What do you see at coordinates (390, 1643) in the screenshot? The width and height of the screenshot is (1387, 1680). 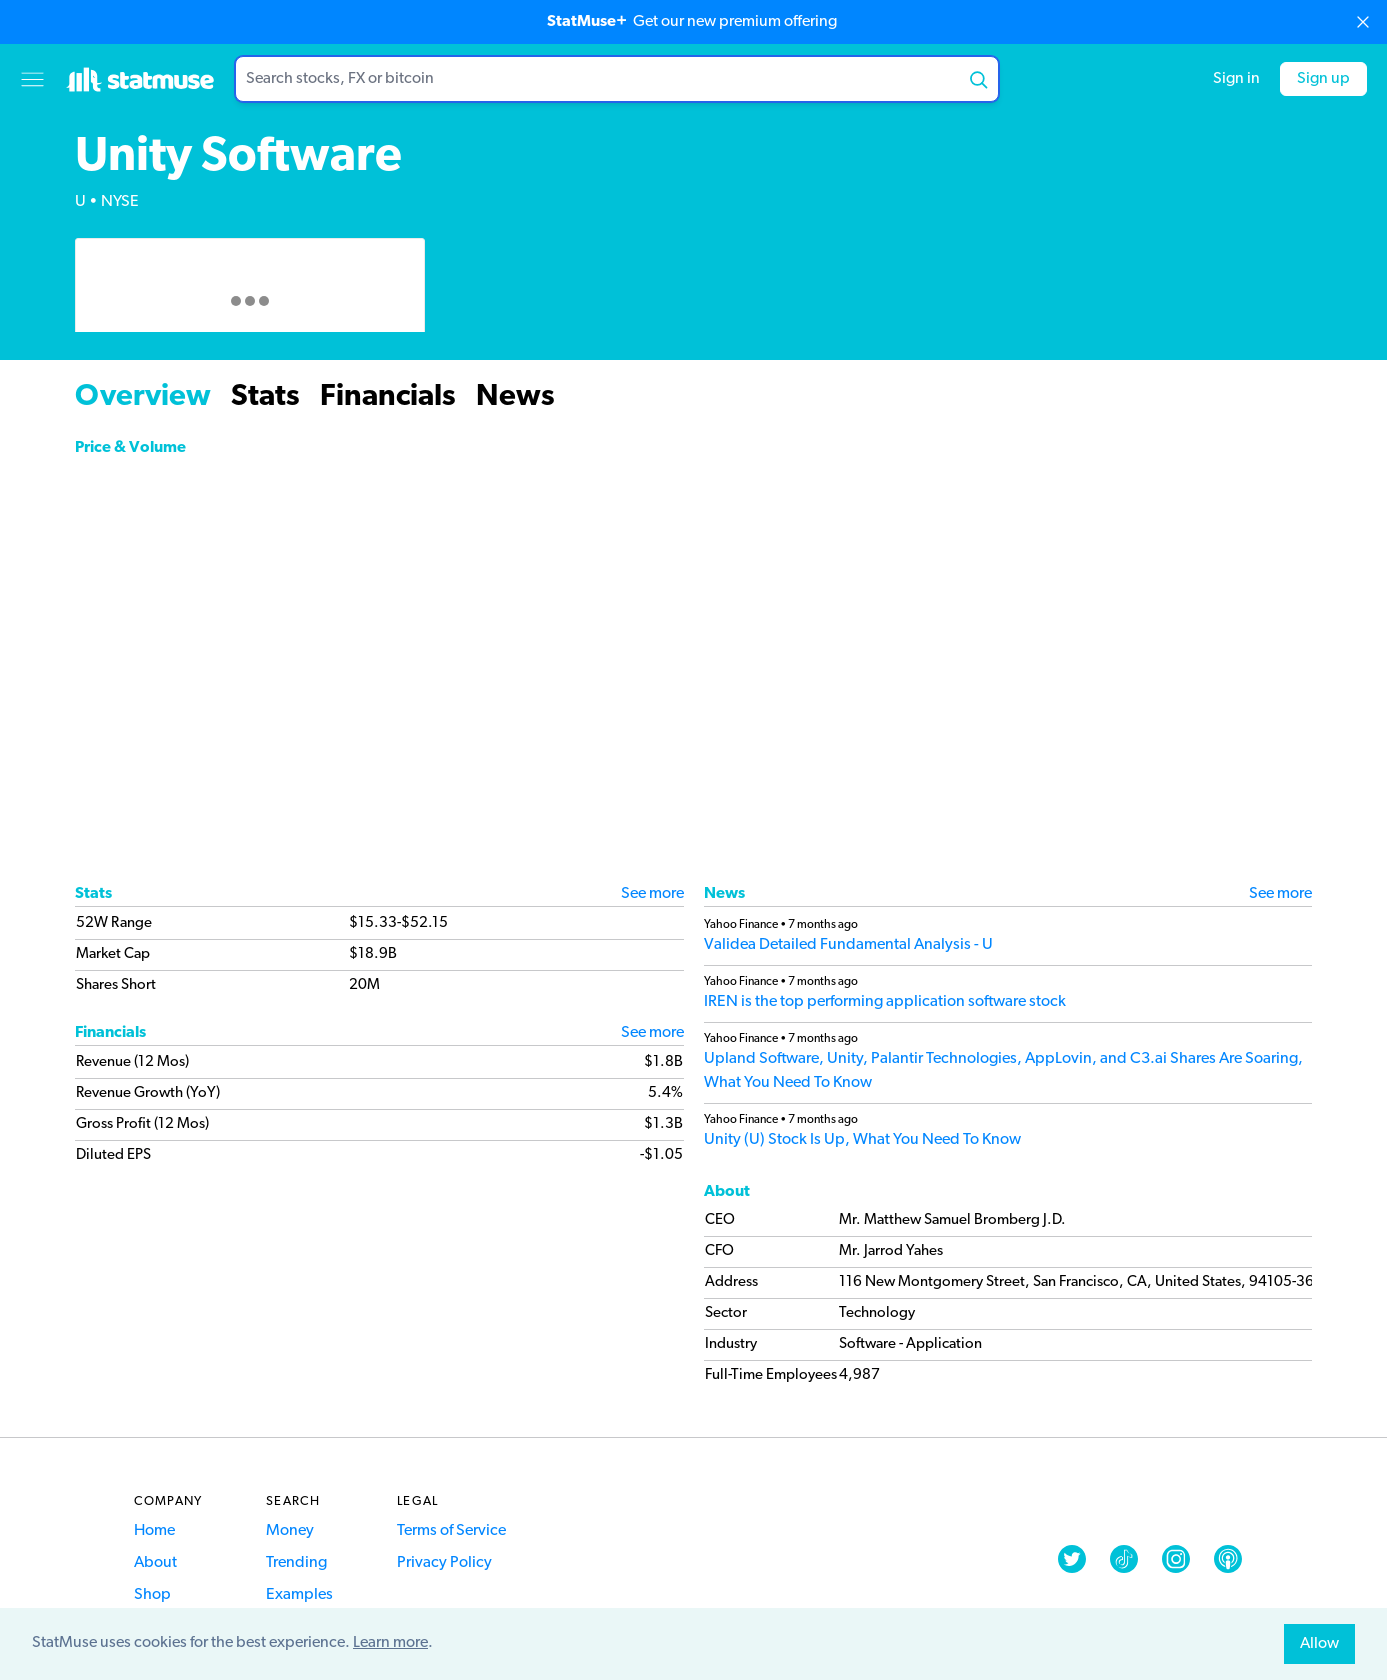 I see `Learn more [button]` at bounding box center [390, 1643].